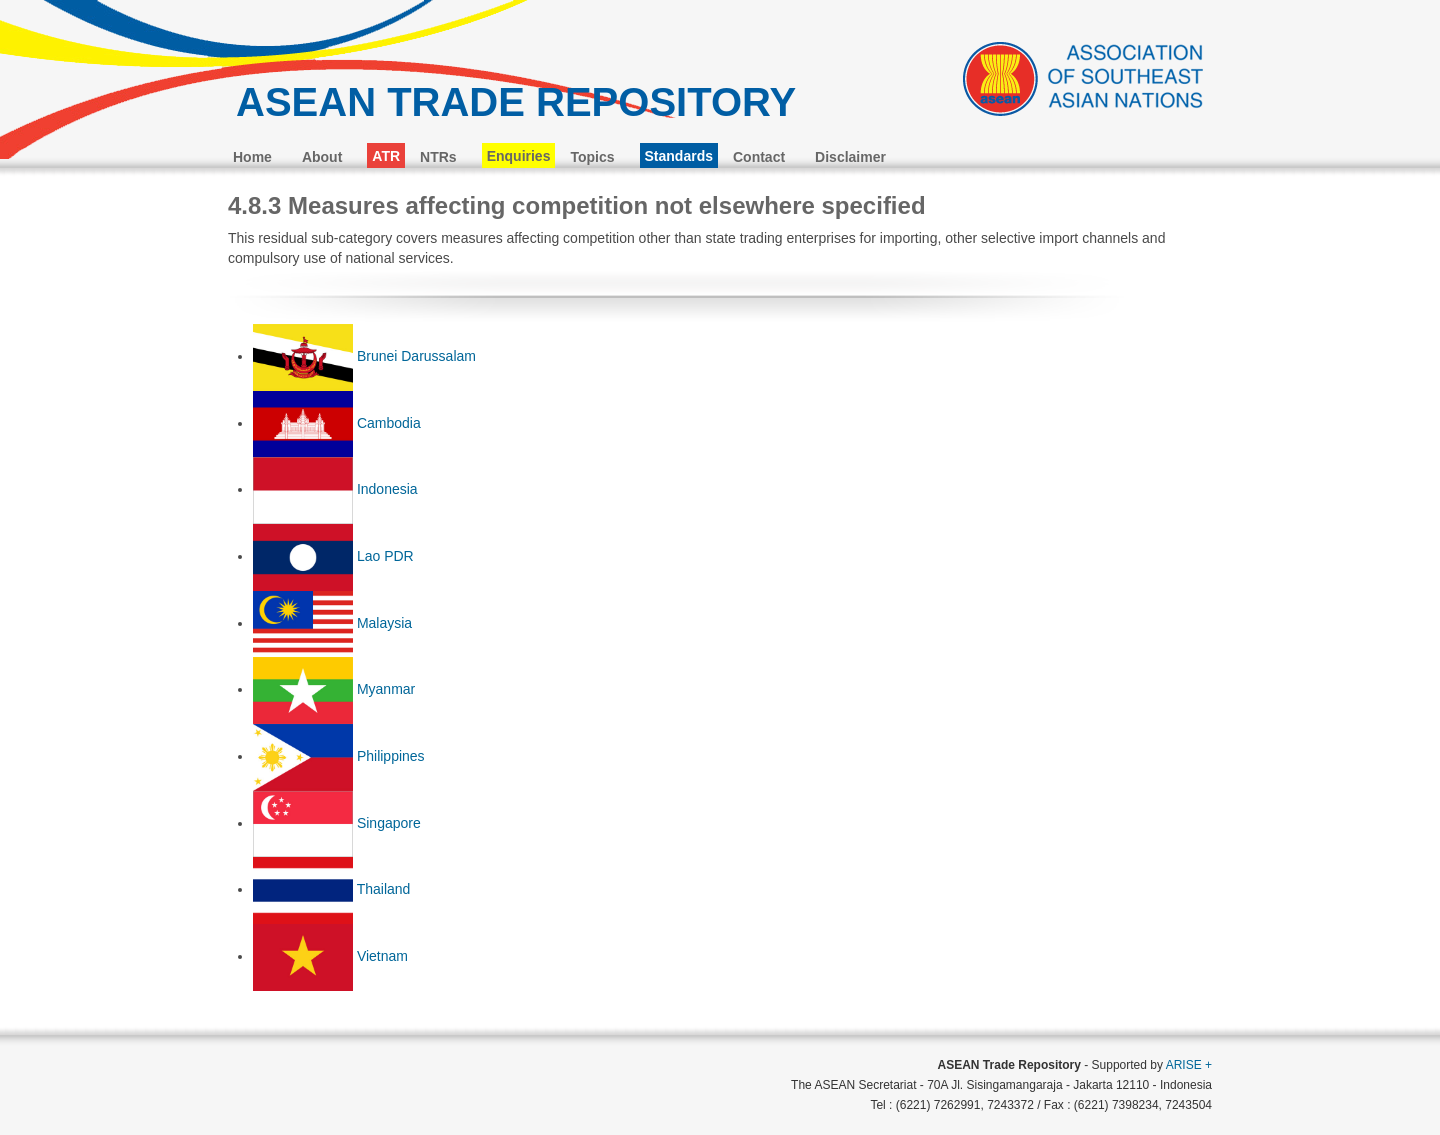 The image size is (1440, 1135). What do you see at coordinates (679, 156) in the screenshot?
I see `Standards` at bounding box center [679, 156].